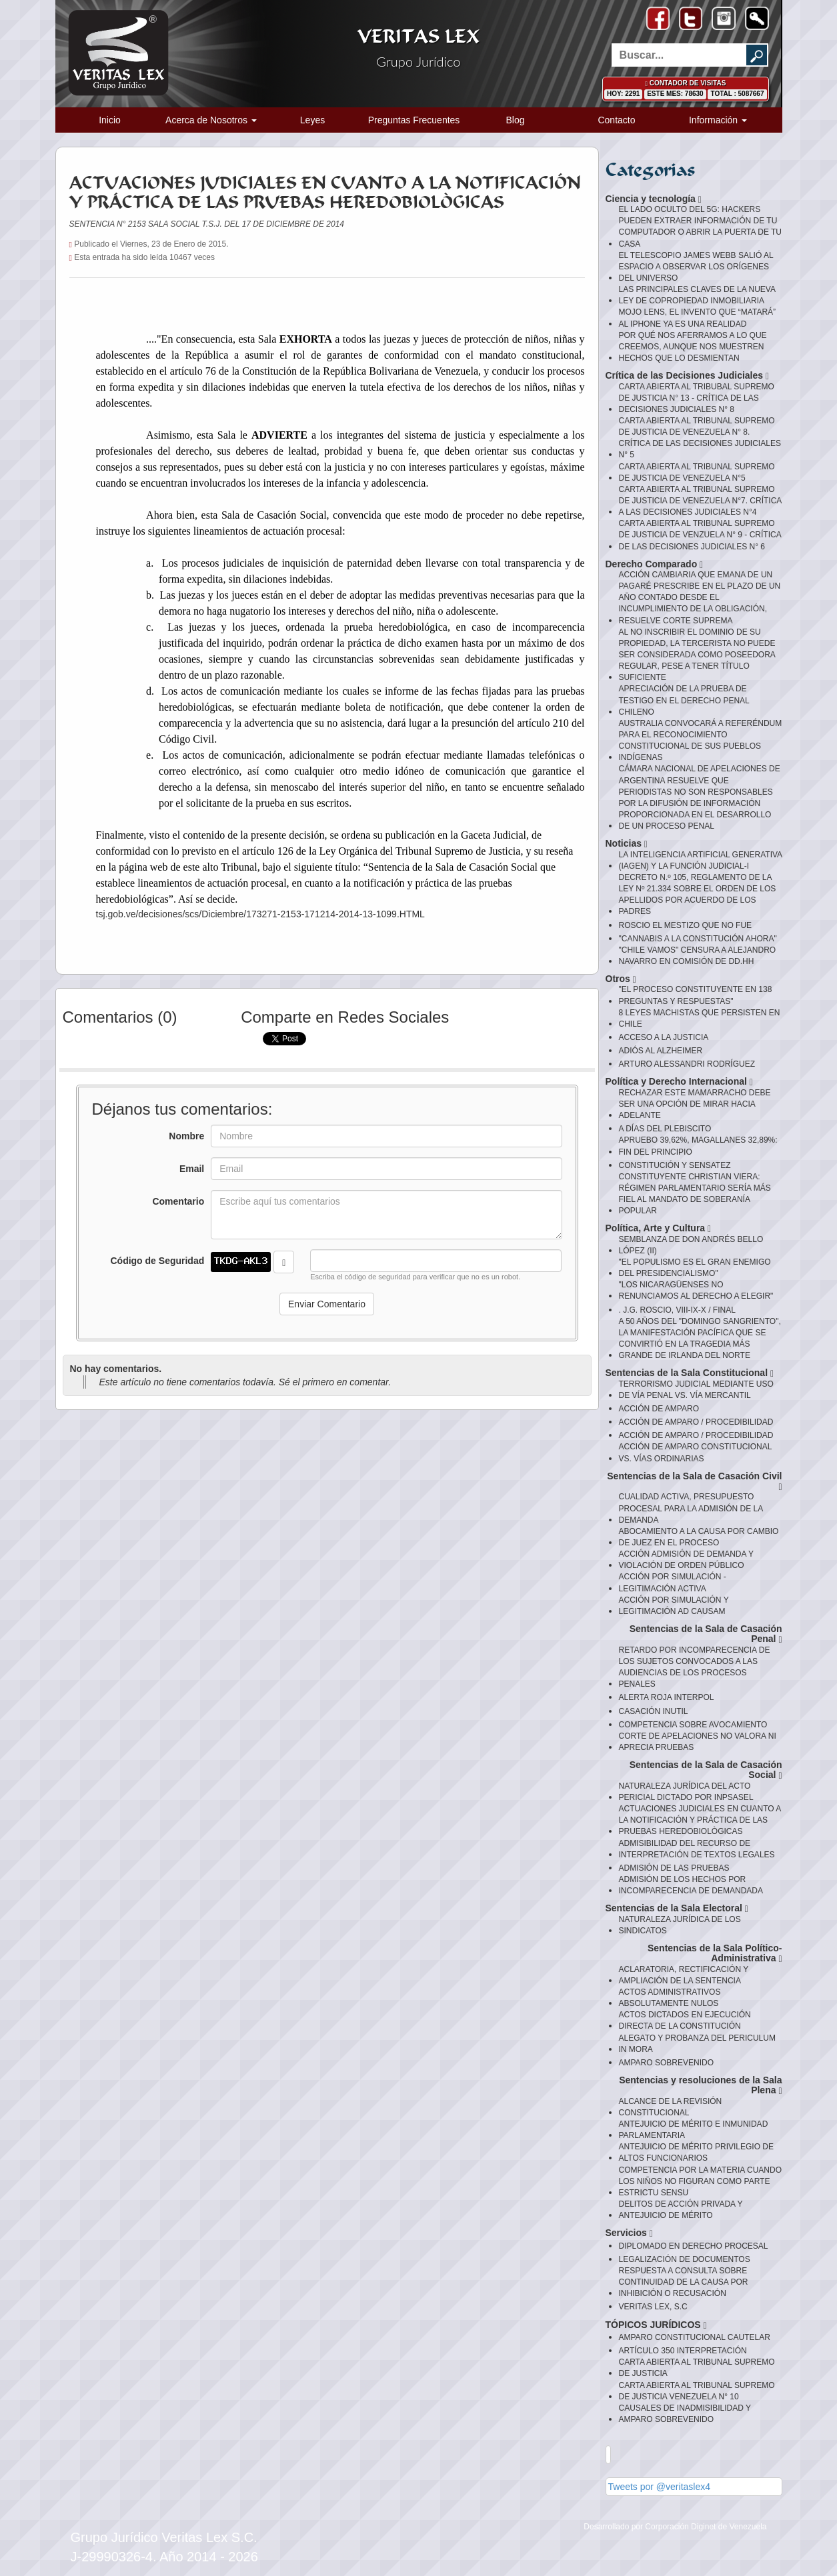  What do you see at coordinates (696, 267) in the screenshot?
I see `EL TELESCOPIO JAMES WEBB SALIÓ AL ESPACIO A OBSERVAR LOS ORÍGENES DEL UNIVERSO` at bounding box center [696, 267].